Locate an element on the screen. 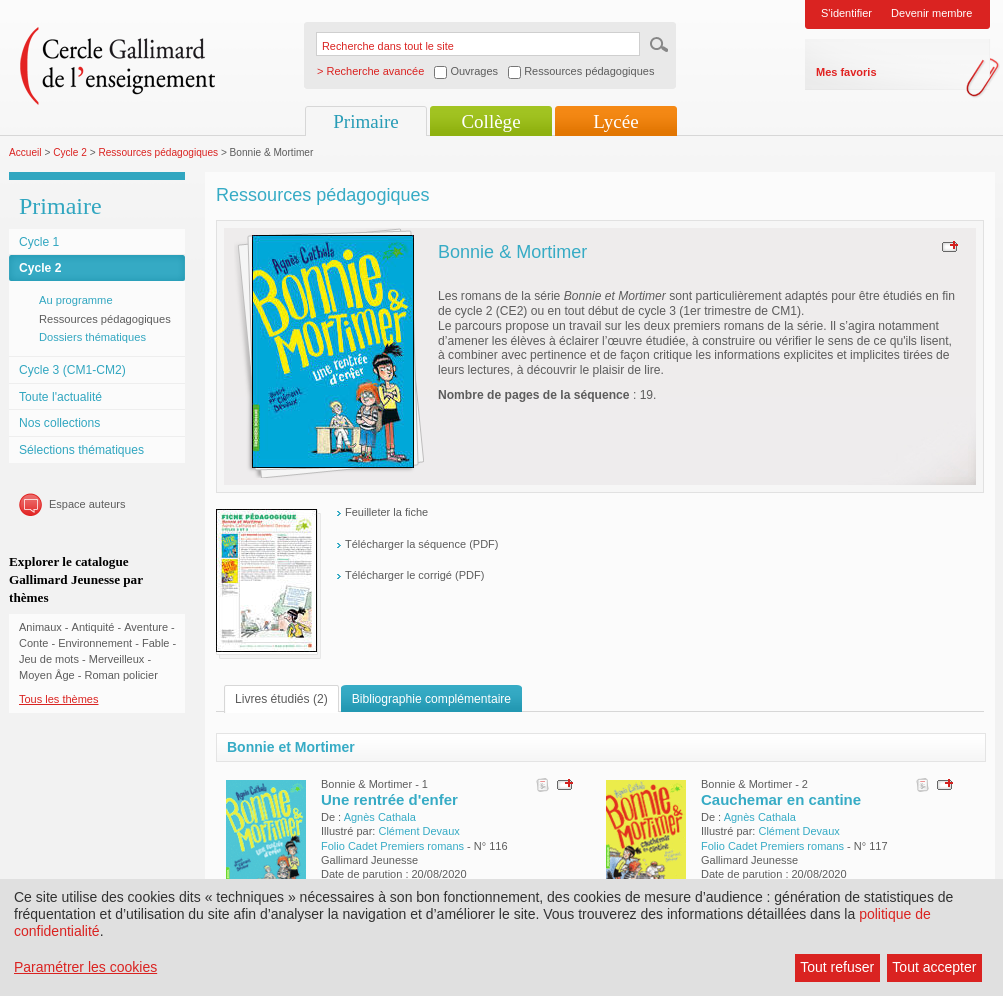  Clément Devaux is located at coordinates (418, 831).